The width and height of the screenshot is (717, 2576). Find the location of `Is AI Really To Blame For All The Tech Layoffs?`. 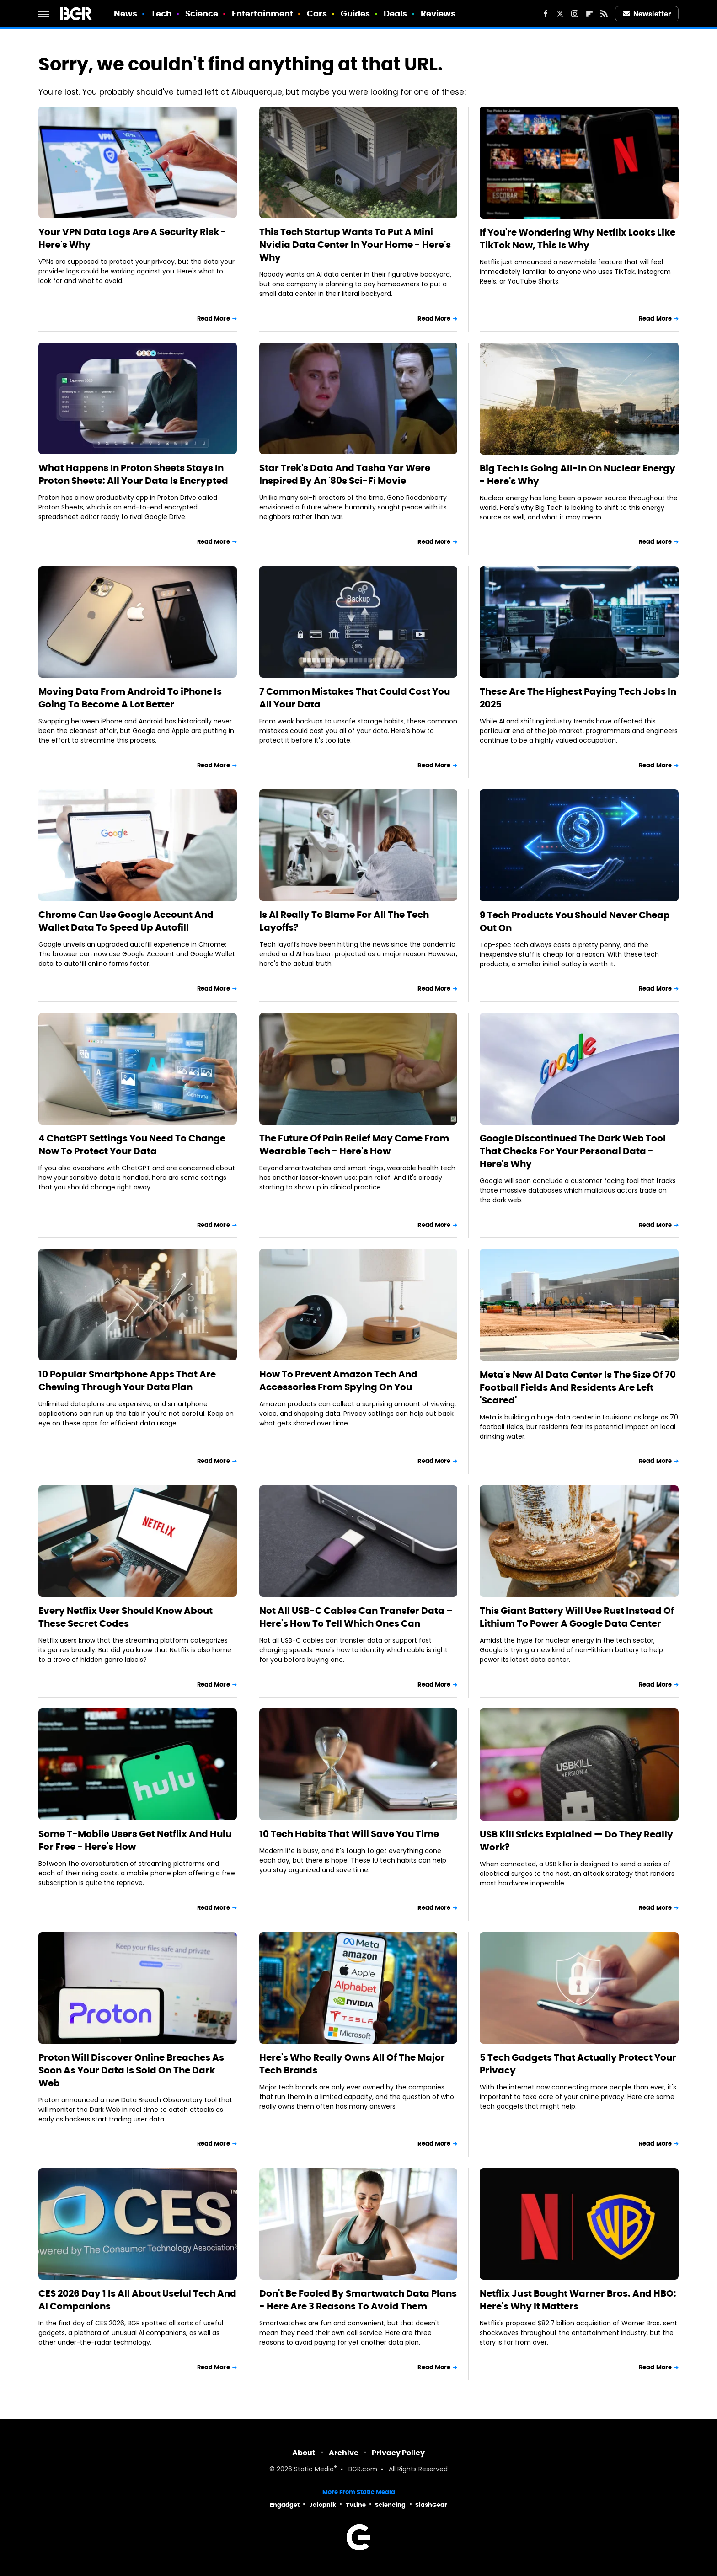

Is AI Really To Blame For All The Tech Layoffs? is located at coordinates (344, 921).